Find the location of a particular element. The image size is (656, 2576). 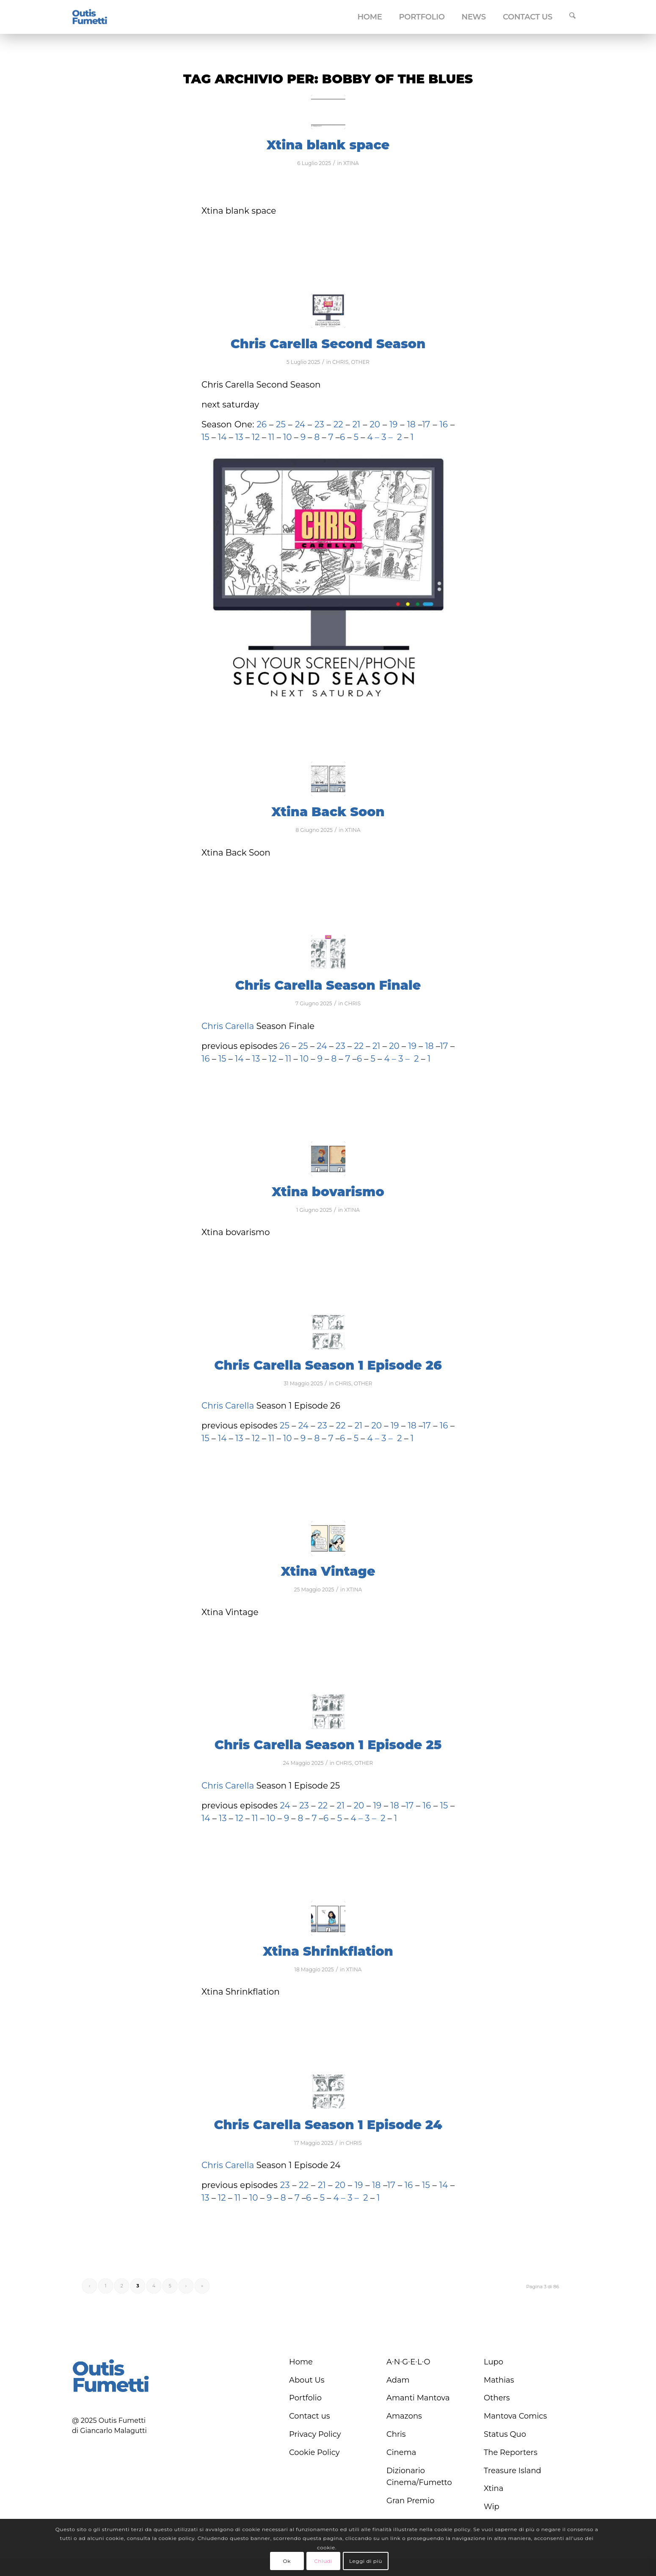

Adam is located at coordinates (398, 2380).